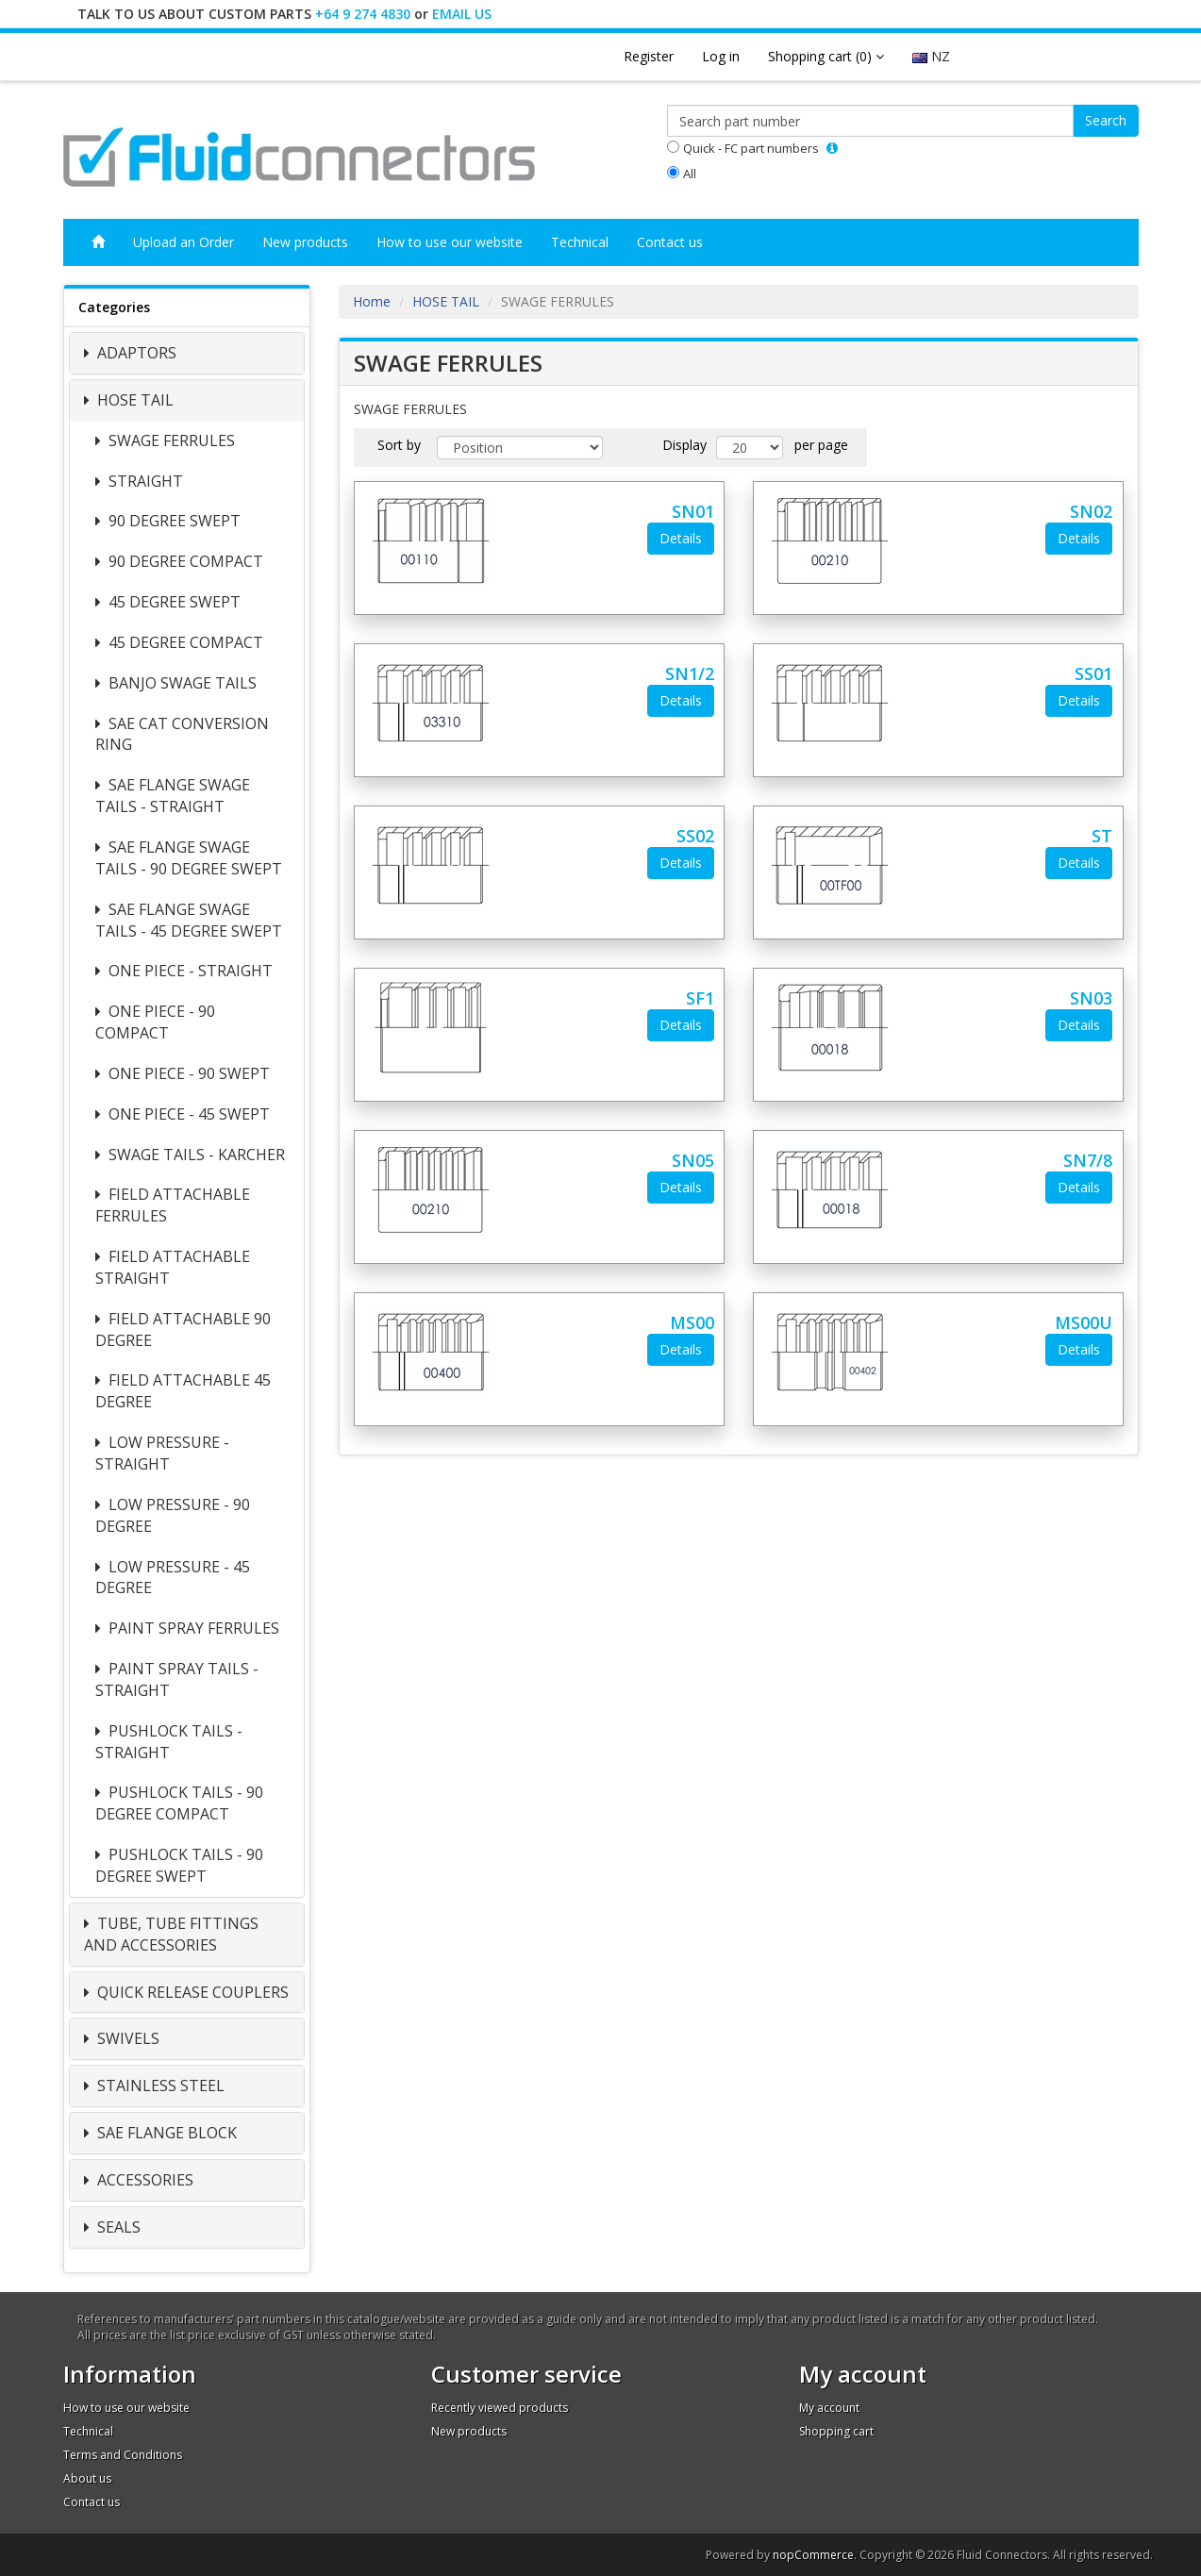  I want to click on EMAIL US, so click(462, 14).